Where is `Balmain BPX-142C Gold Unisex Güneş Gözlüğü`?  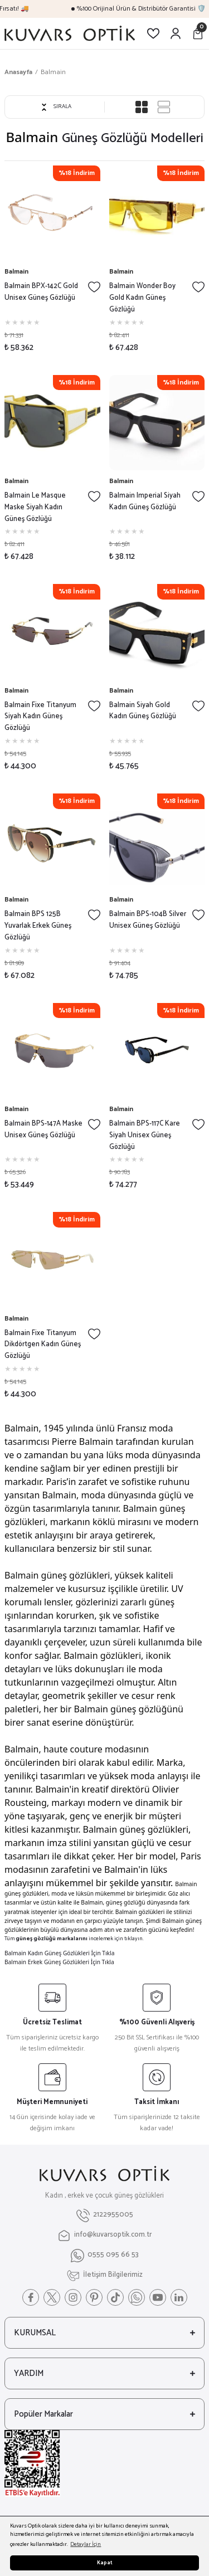
Balmain BPX-142C Gold Unisex Güneş Gözlüğü is located at coordinates (41, 292).